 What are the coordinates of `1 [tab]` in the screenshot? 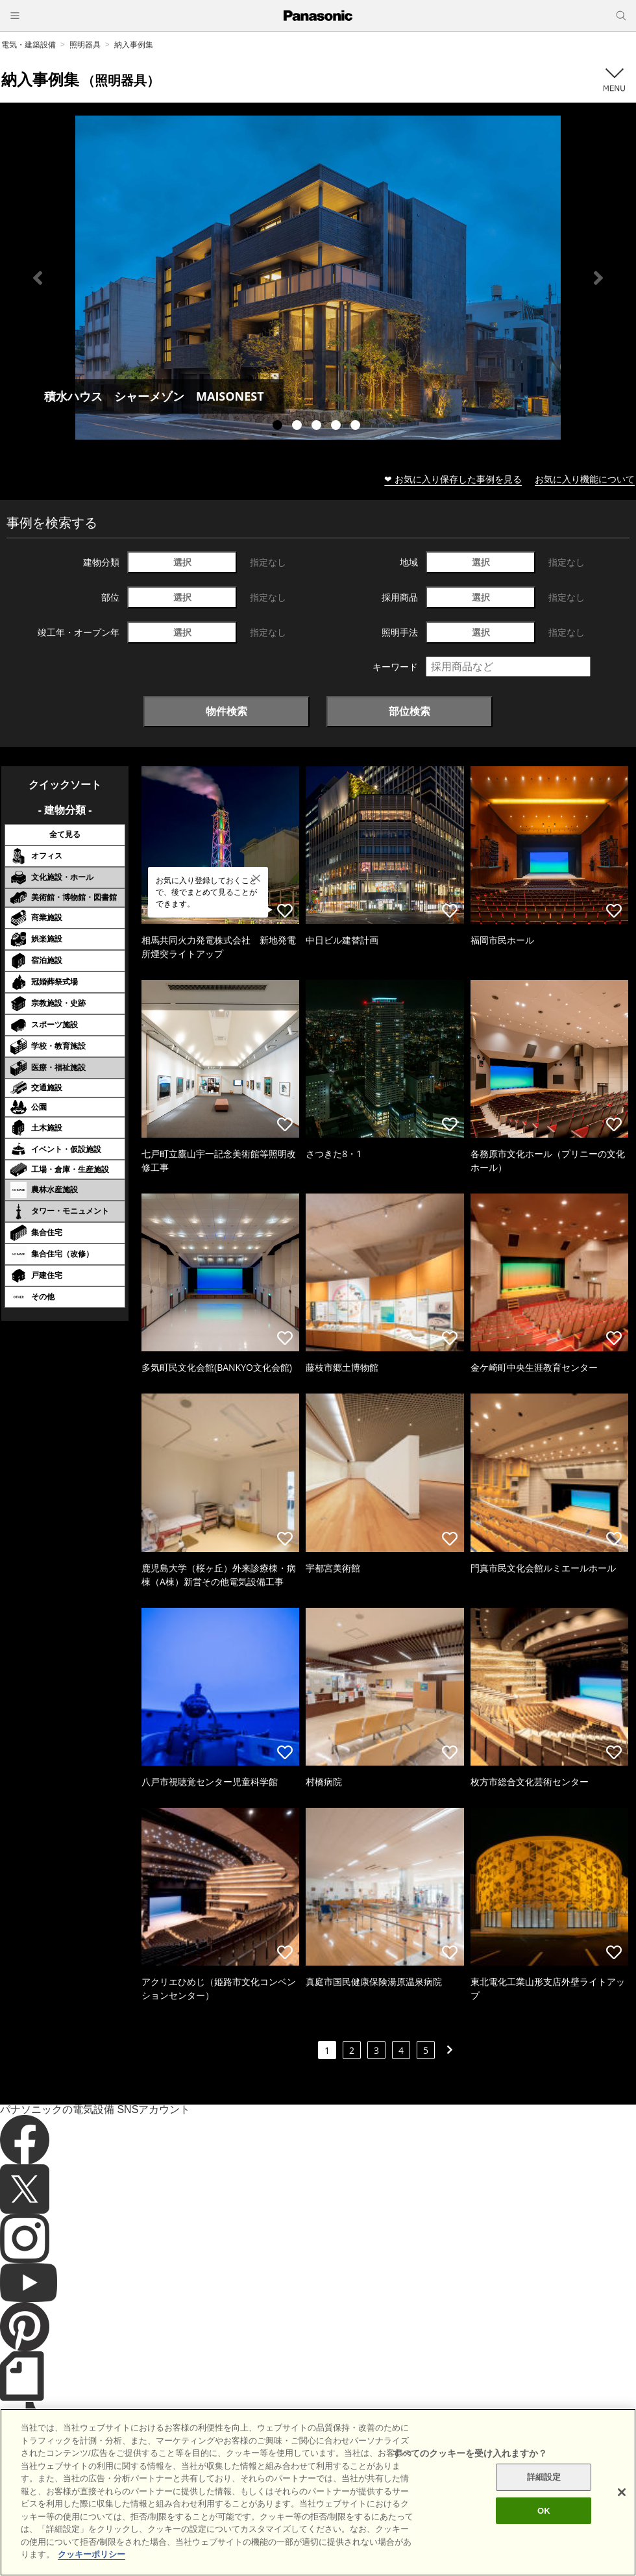 It's located at (279, 426).